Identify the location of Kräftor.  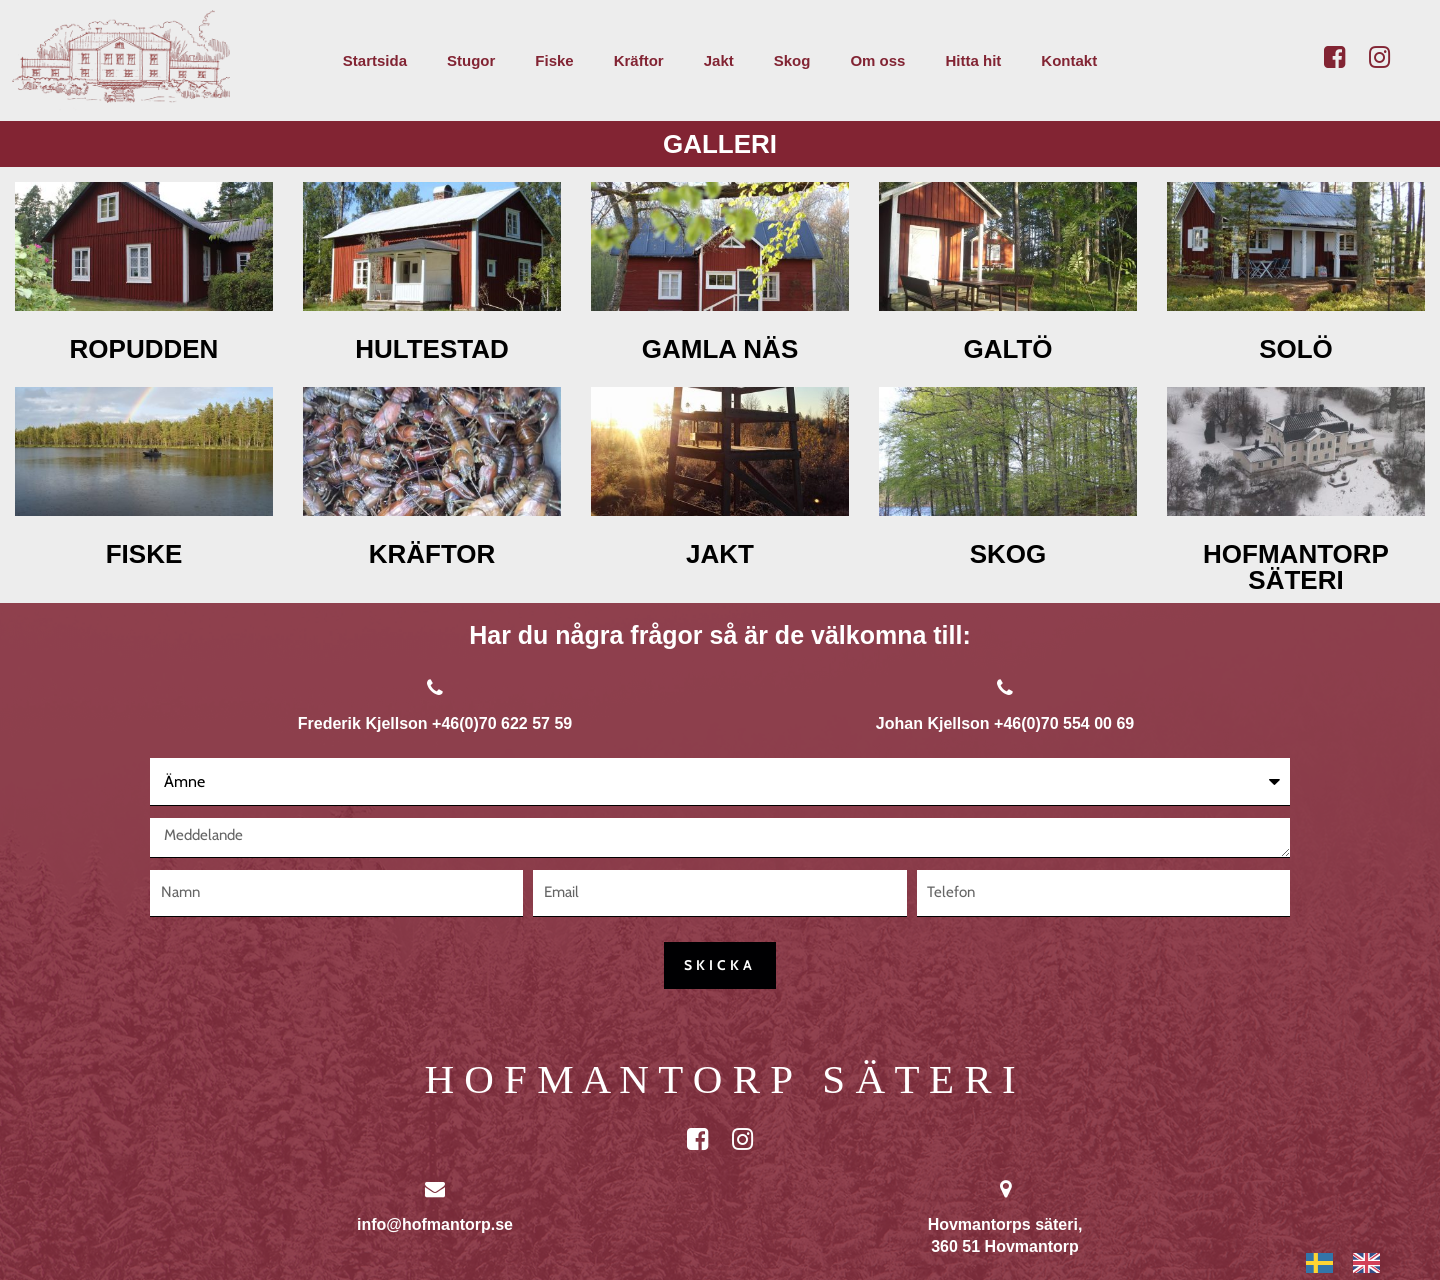
(639, 60).